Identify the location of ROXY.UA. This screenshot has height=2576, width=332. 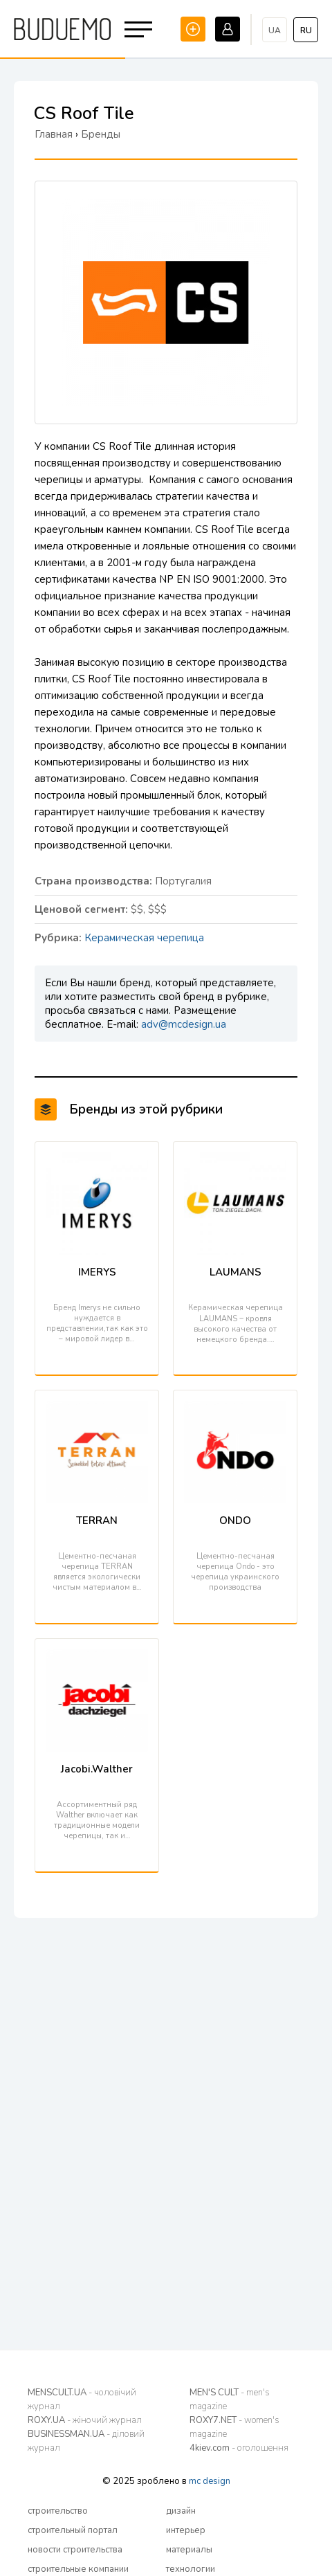
(85, 2420).